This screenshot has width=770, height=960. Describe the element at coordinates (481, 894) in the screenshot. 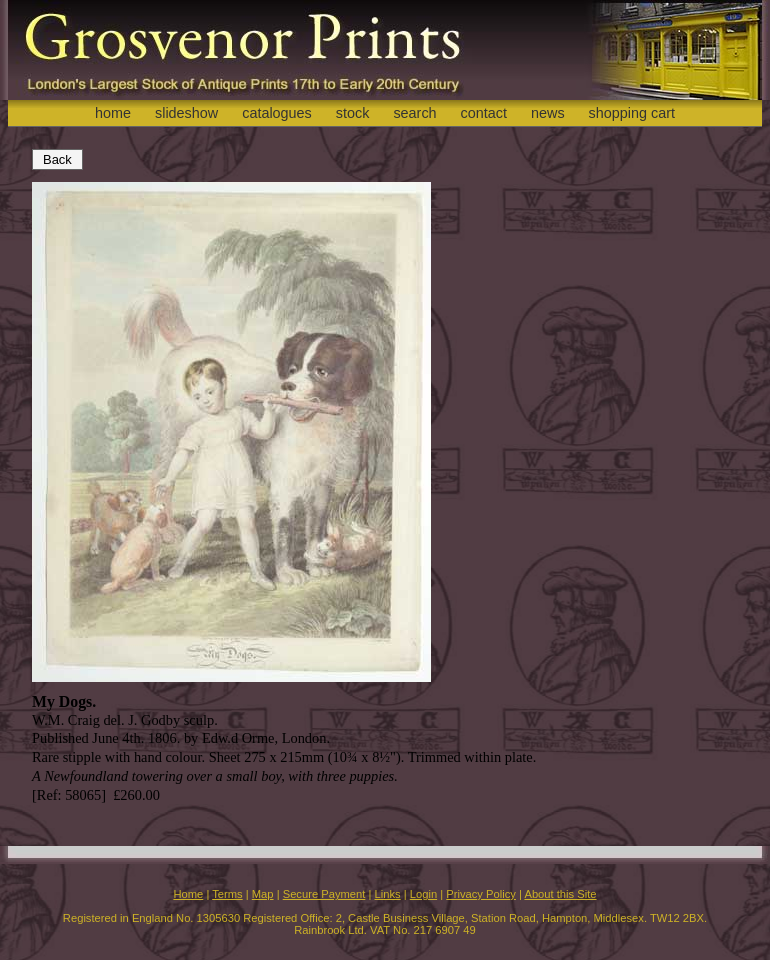

I see `Privacy Policy` at that location.